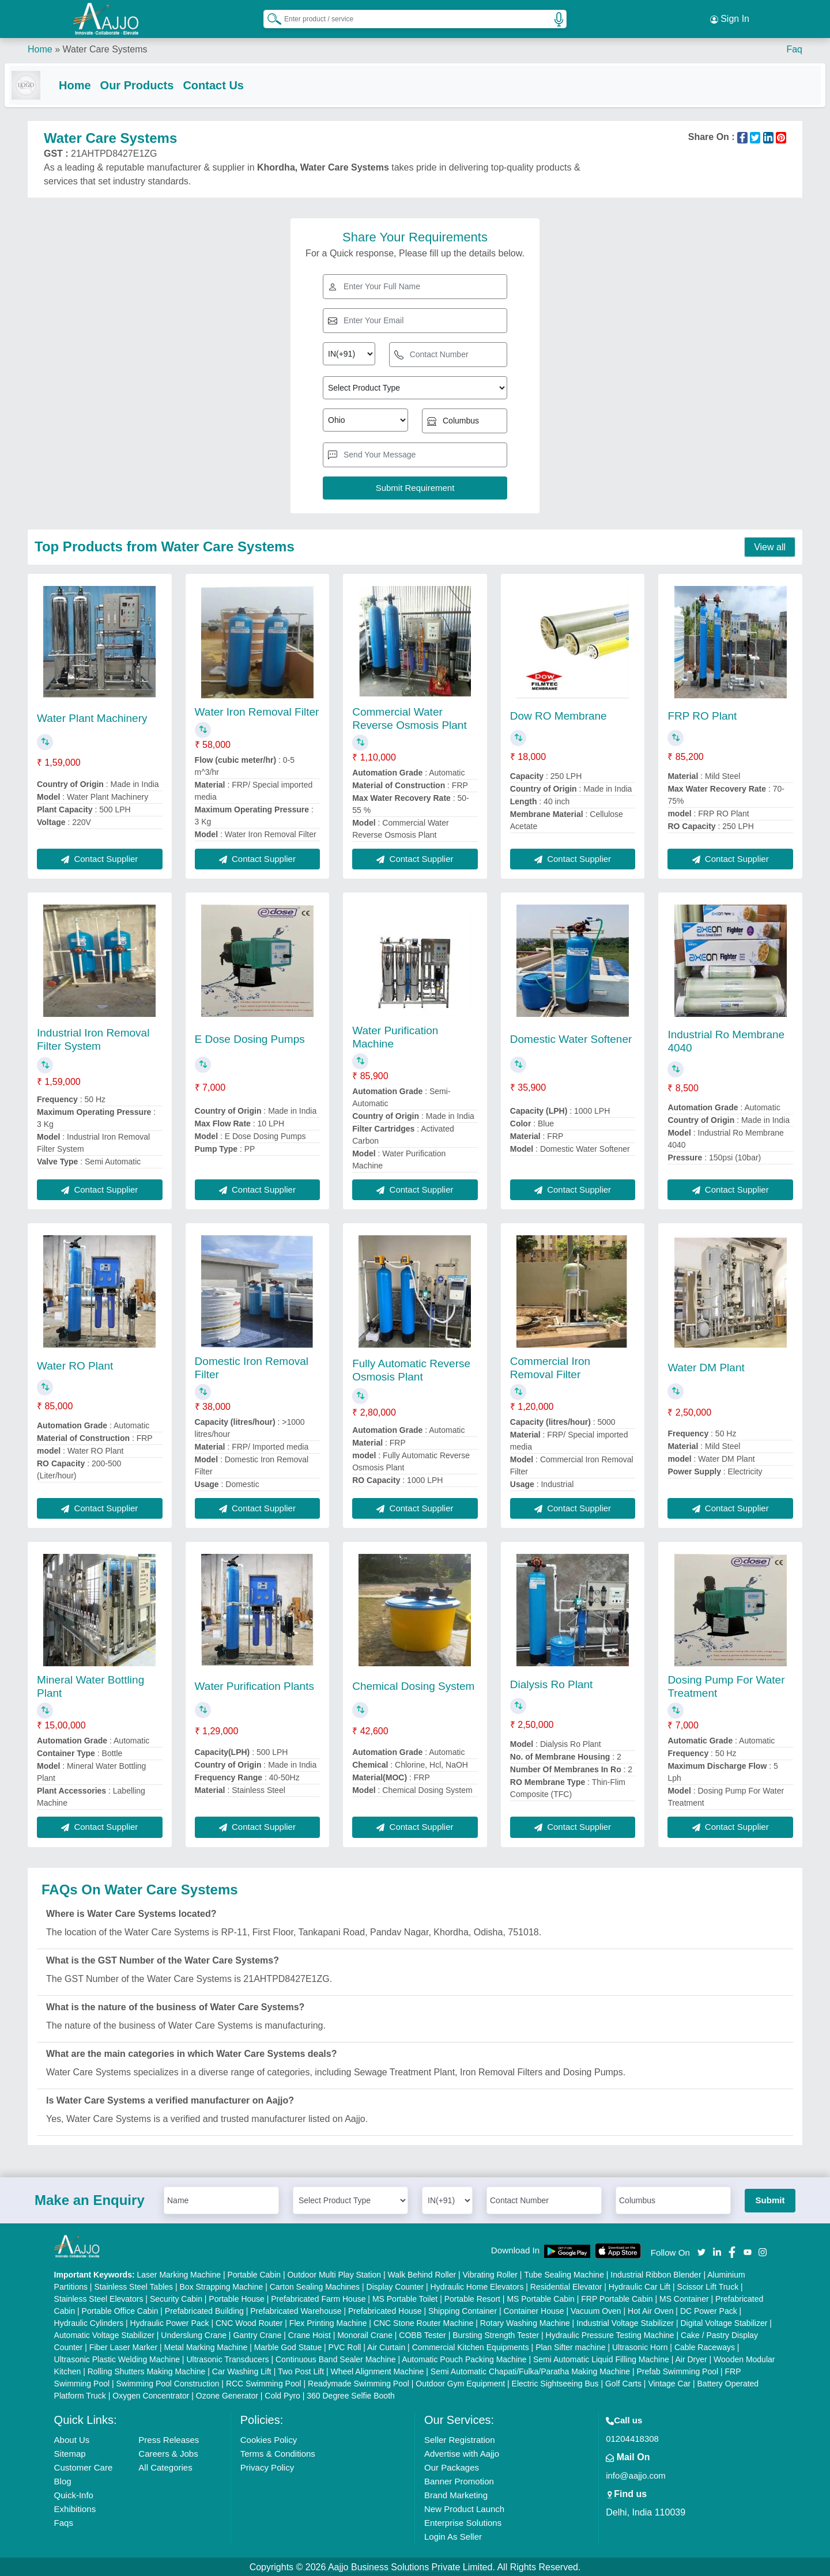 The image size is (830, 2576). What do you see at coordinates (655, 2273) in the screenshot?
I see `Industrial Ribbon Blender` at bounding box center [655, 2273].